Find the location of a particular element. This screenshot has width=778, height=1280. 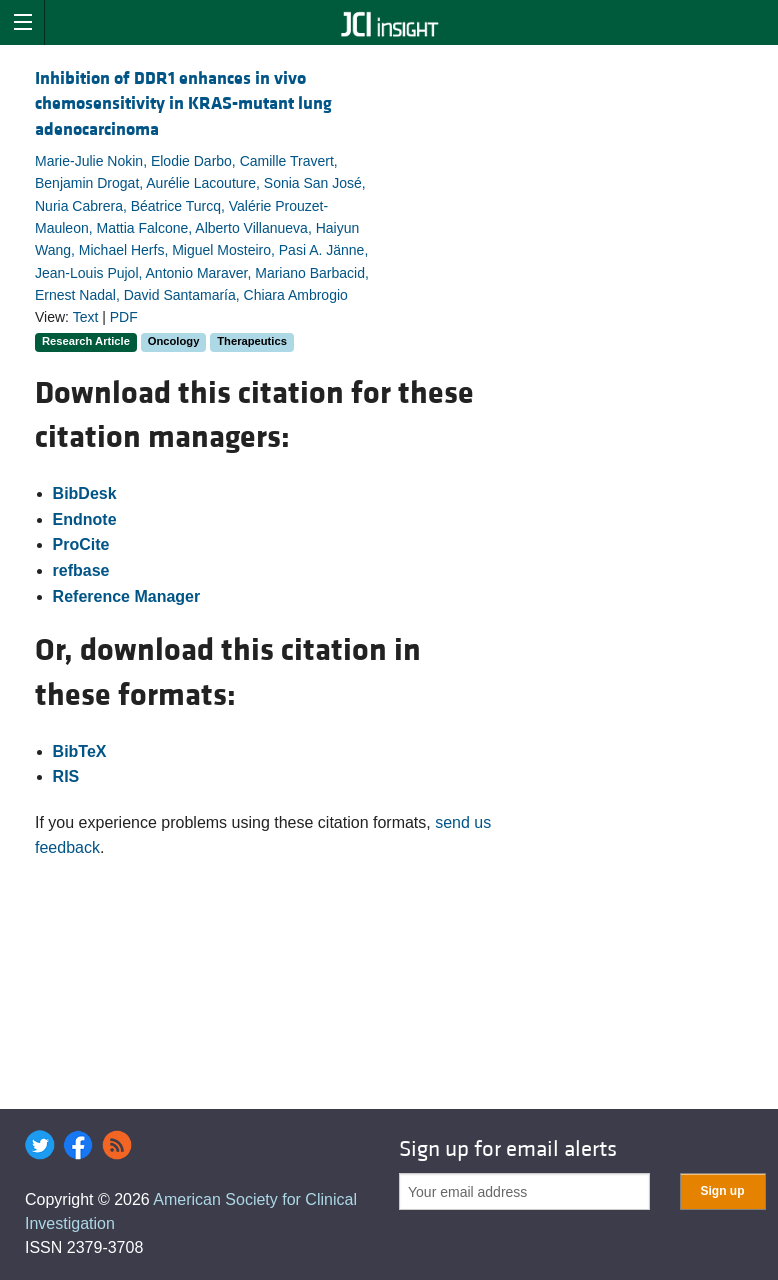

BibDesk is located at coordinates (85, 493).